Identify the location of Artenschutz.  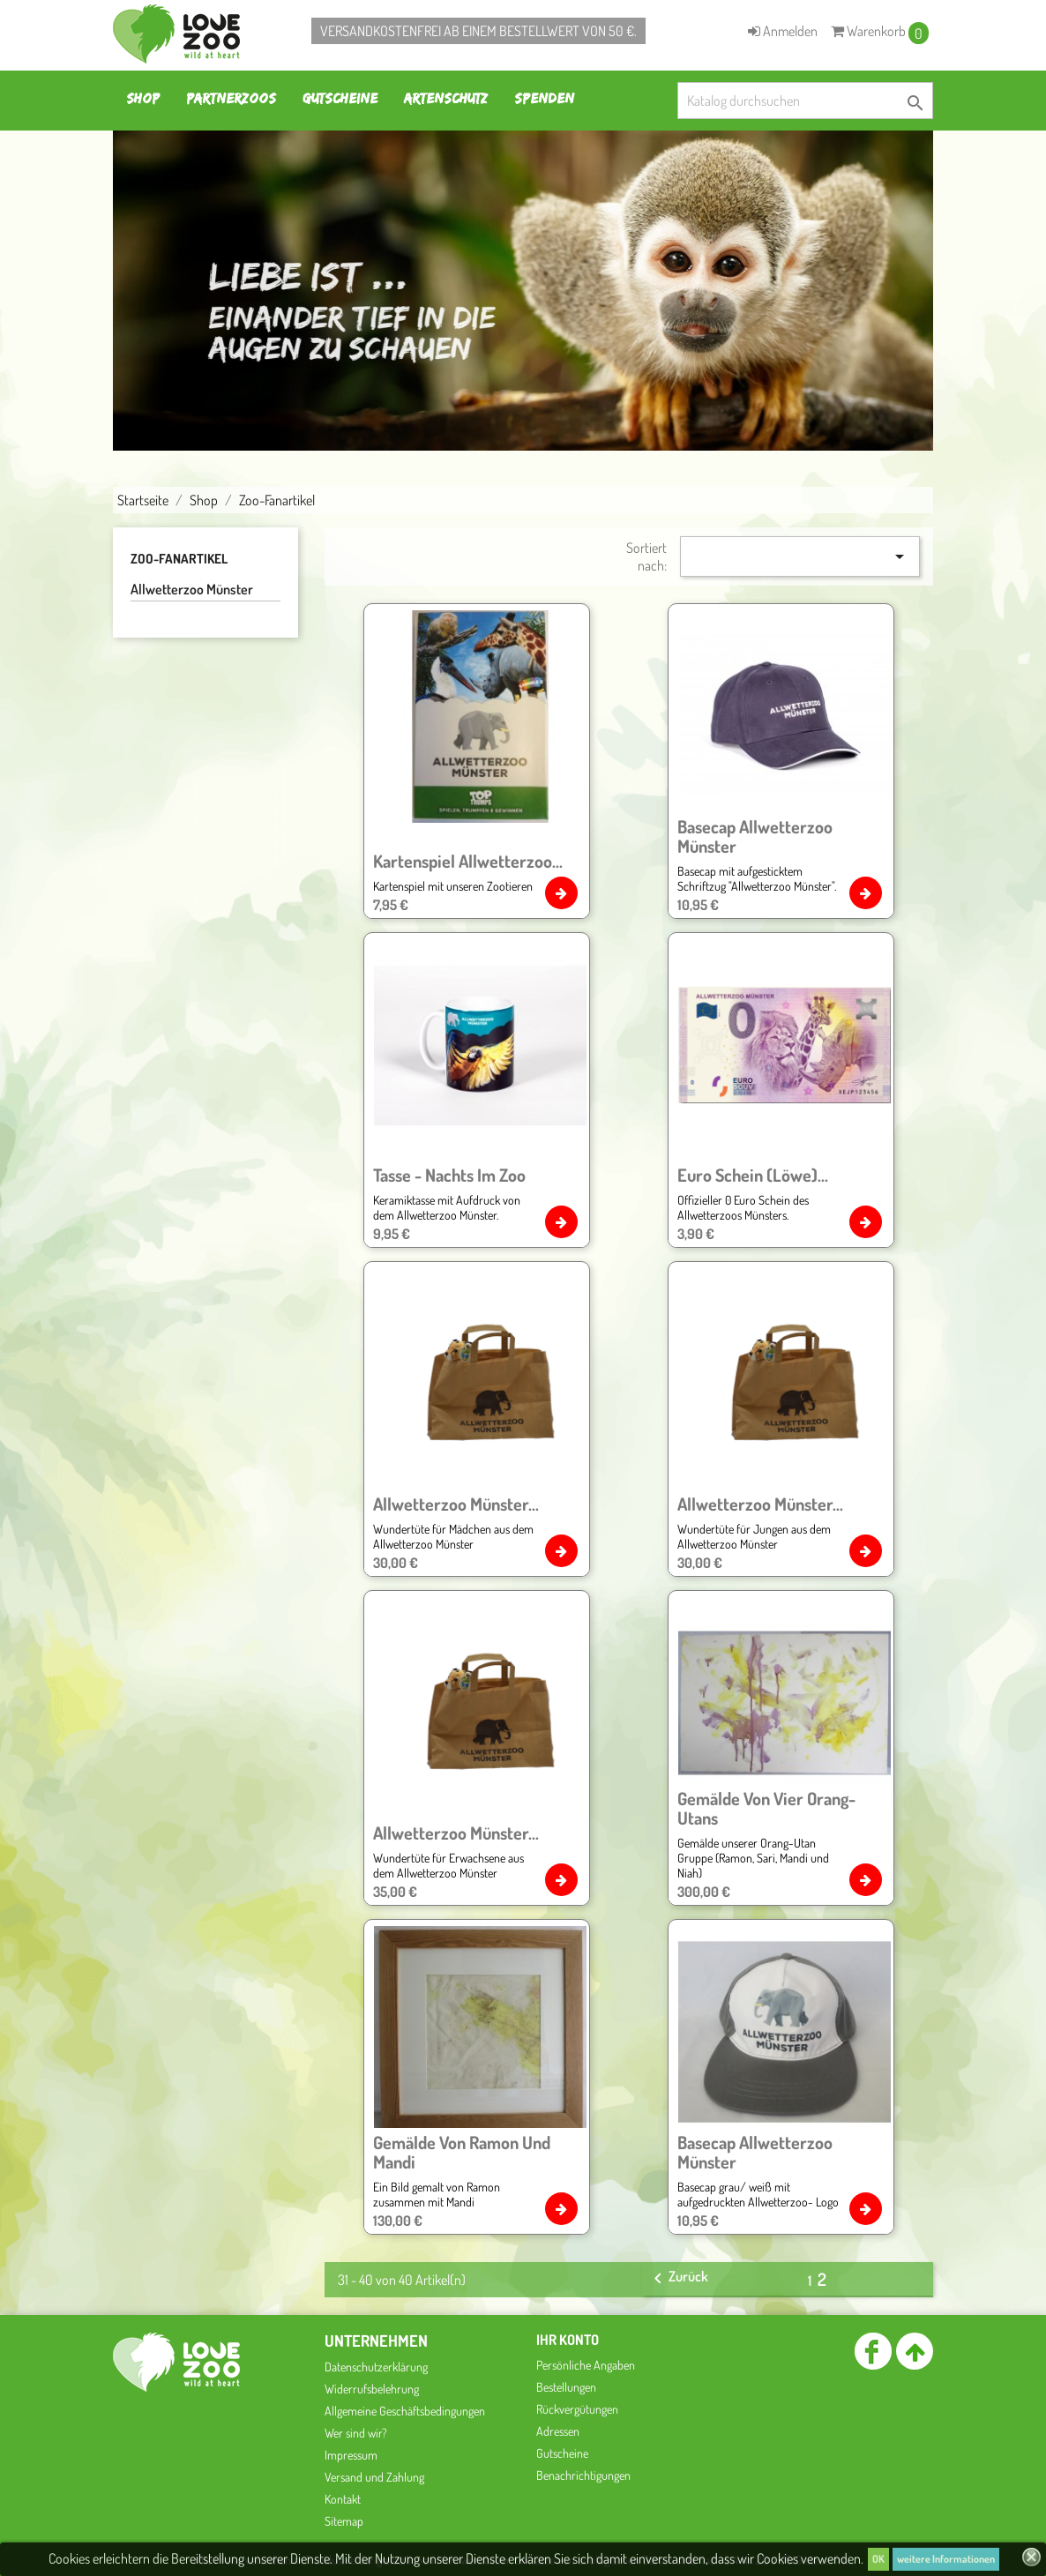
(446, 98).